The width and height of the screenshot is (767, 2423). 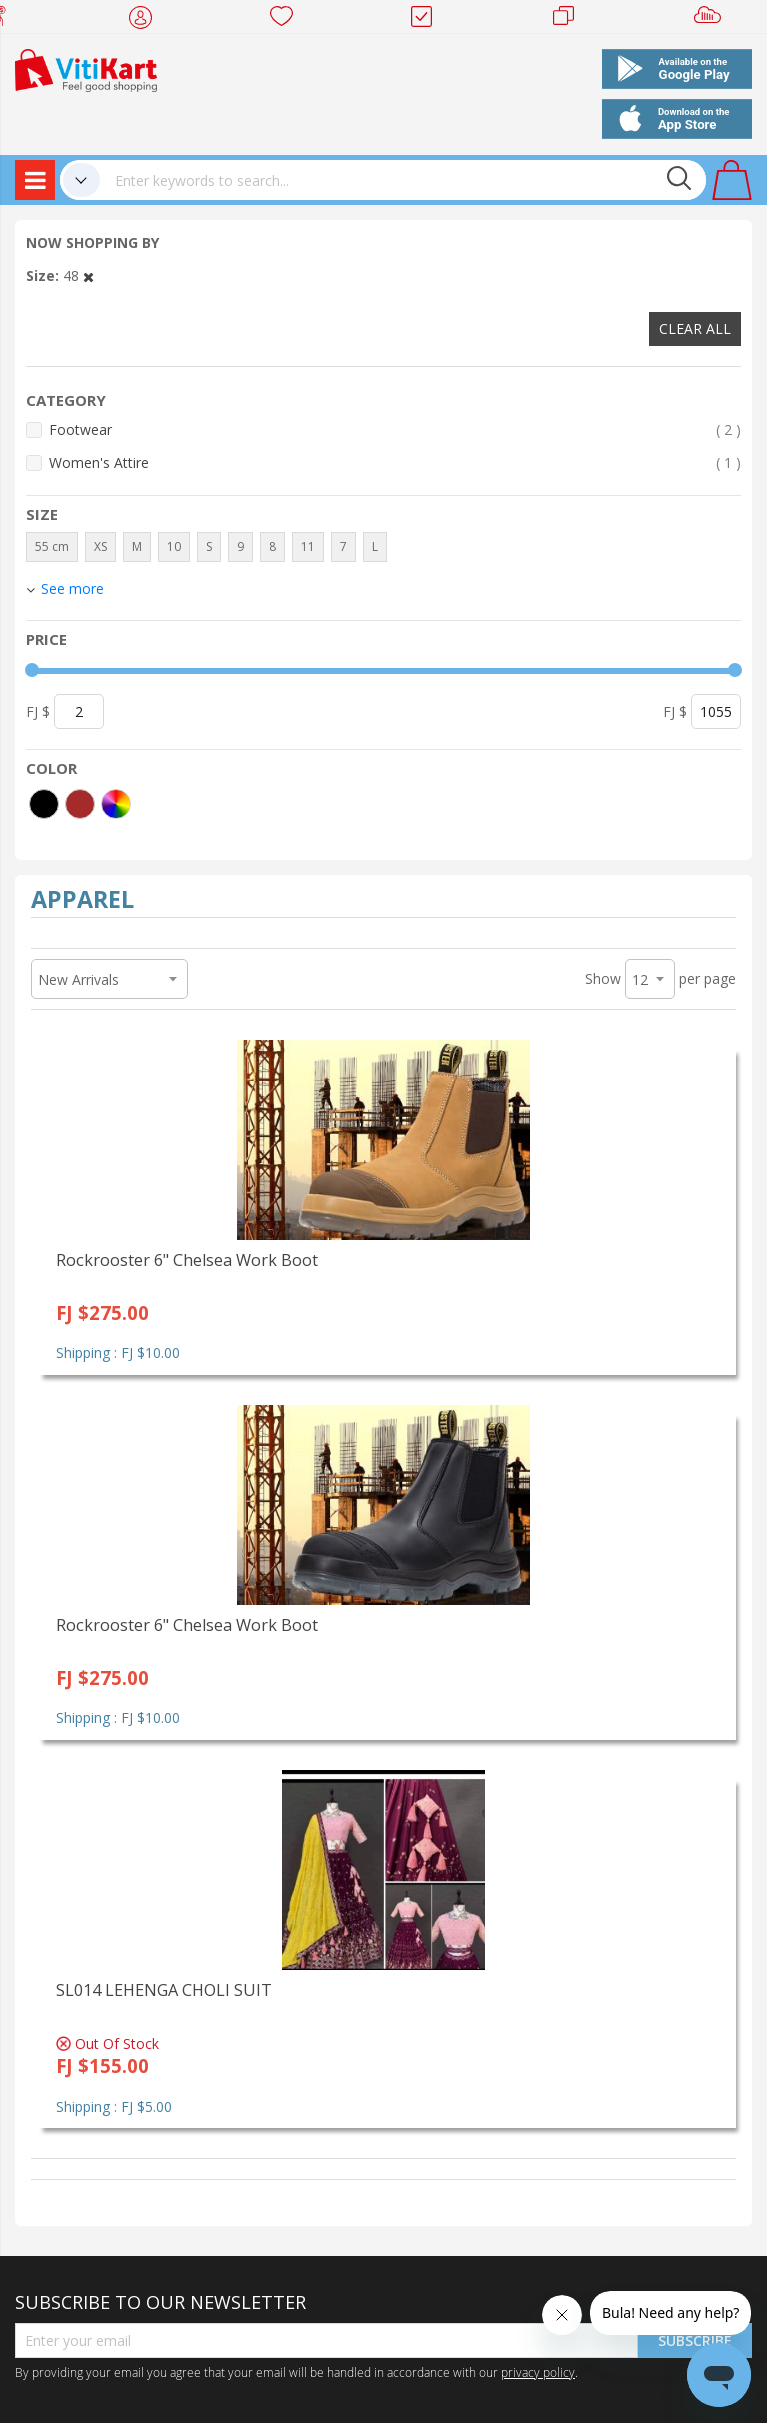 What do you see at coordinates (395, 429) in the screenshot?
I see `Footwear` at bounding box center [395, 429].